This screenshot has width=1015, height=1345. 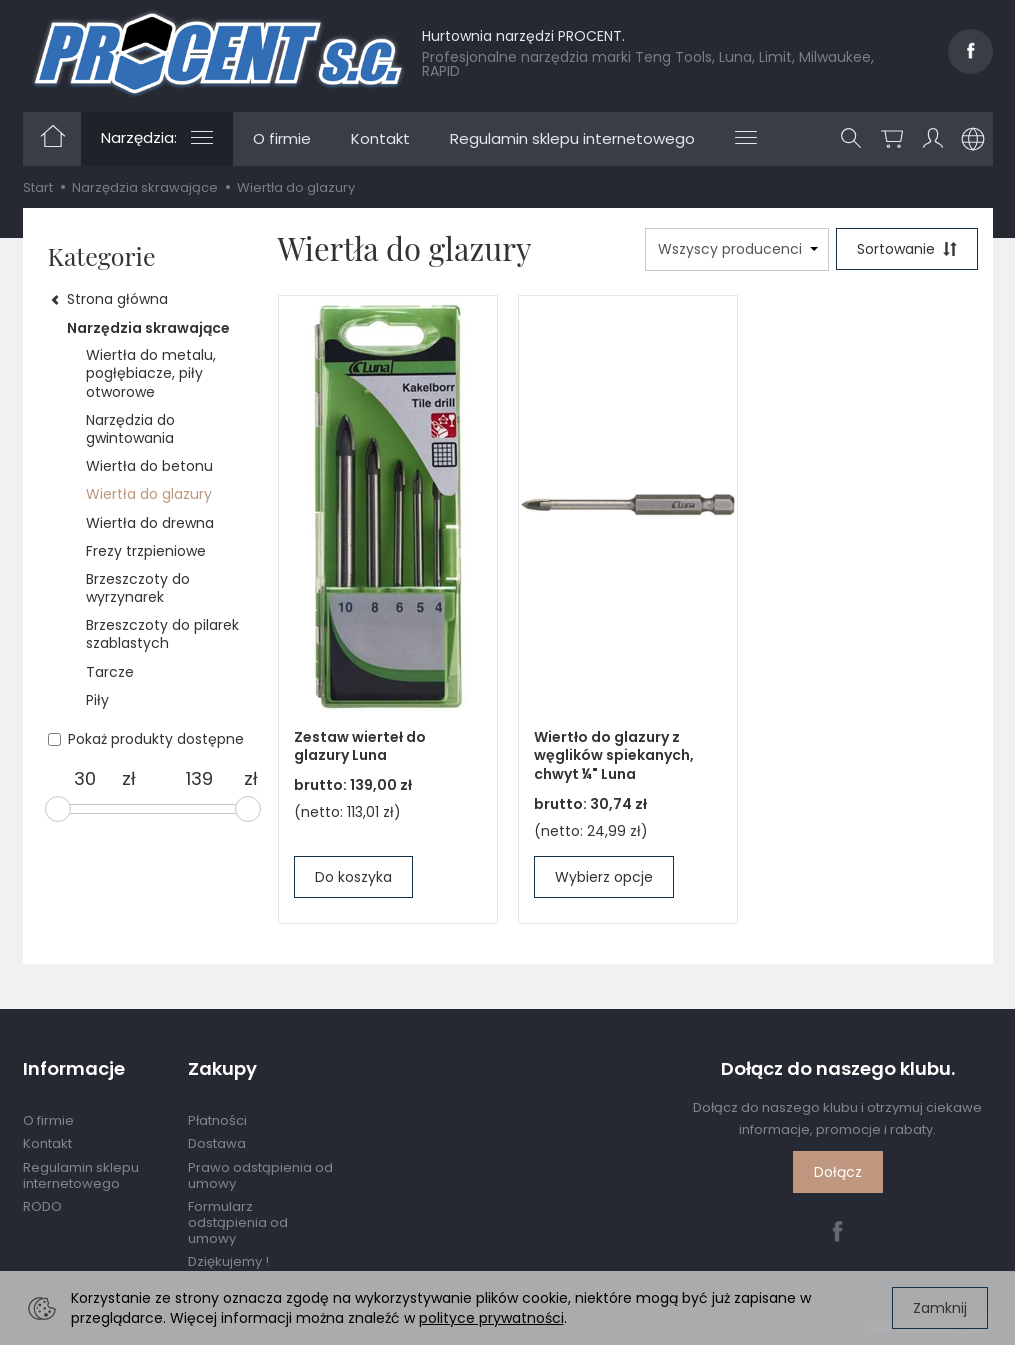 What do you see at coordinates (58, 809) in the screenshot?
I see `[slider]` at bounding box center [58, 809].